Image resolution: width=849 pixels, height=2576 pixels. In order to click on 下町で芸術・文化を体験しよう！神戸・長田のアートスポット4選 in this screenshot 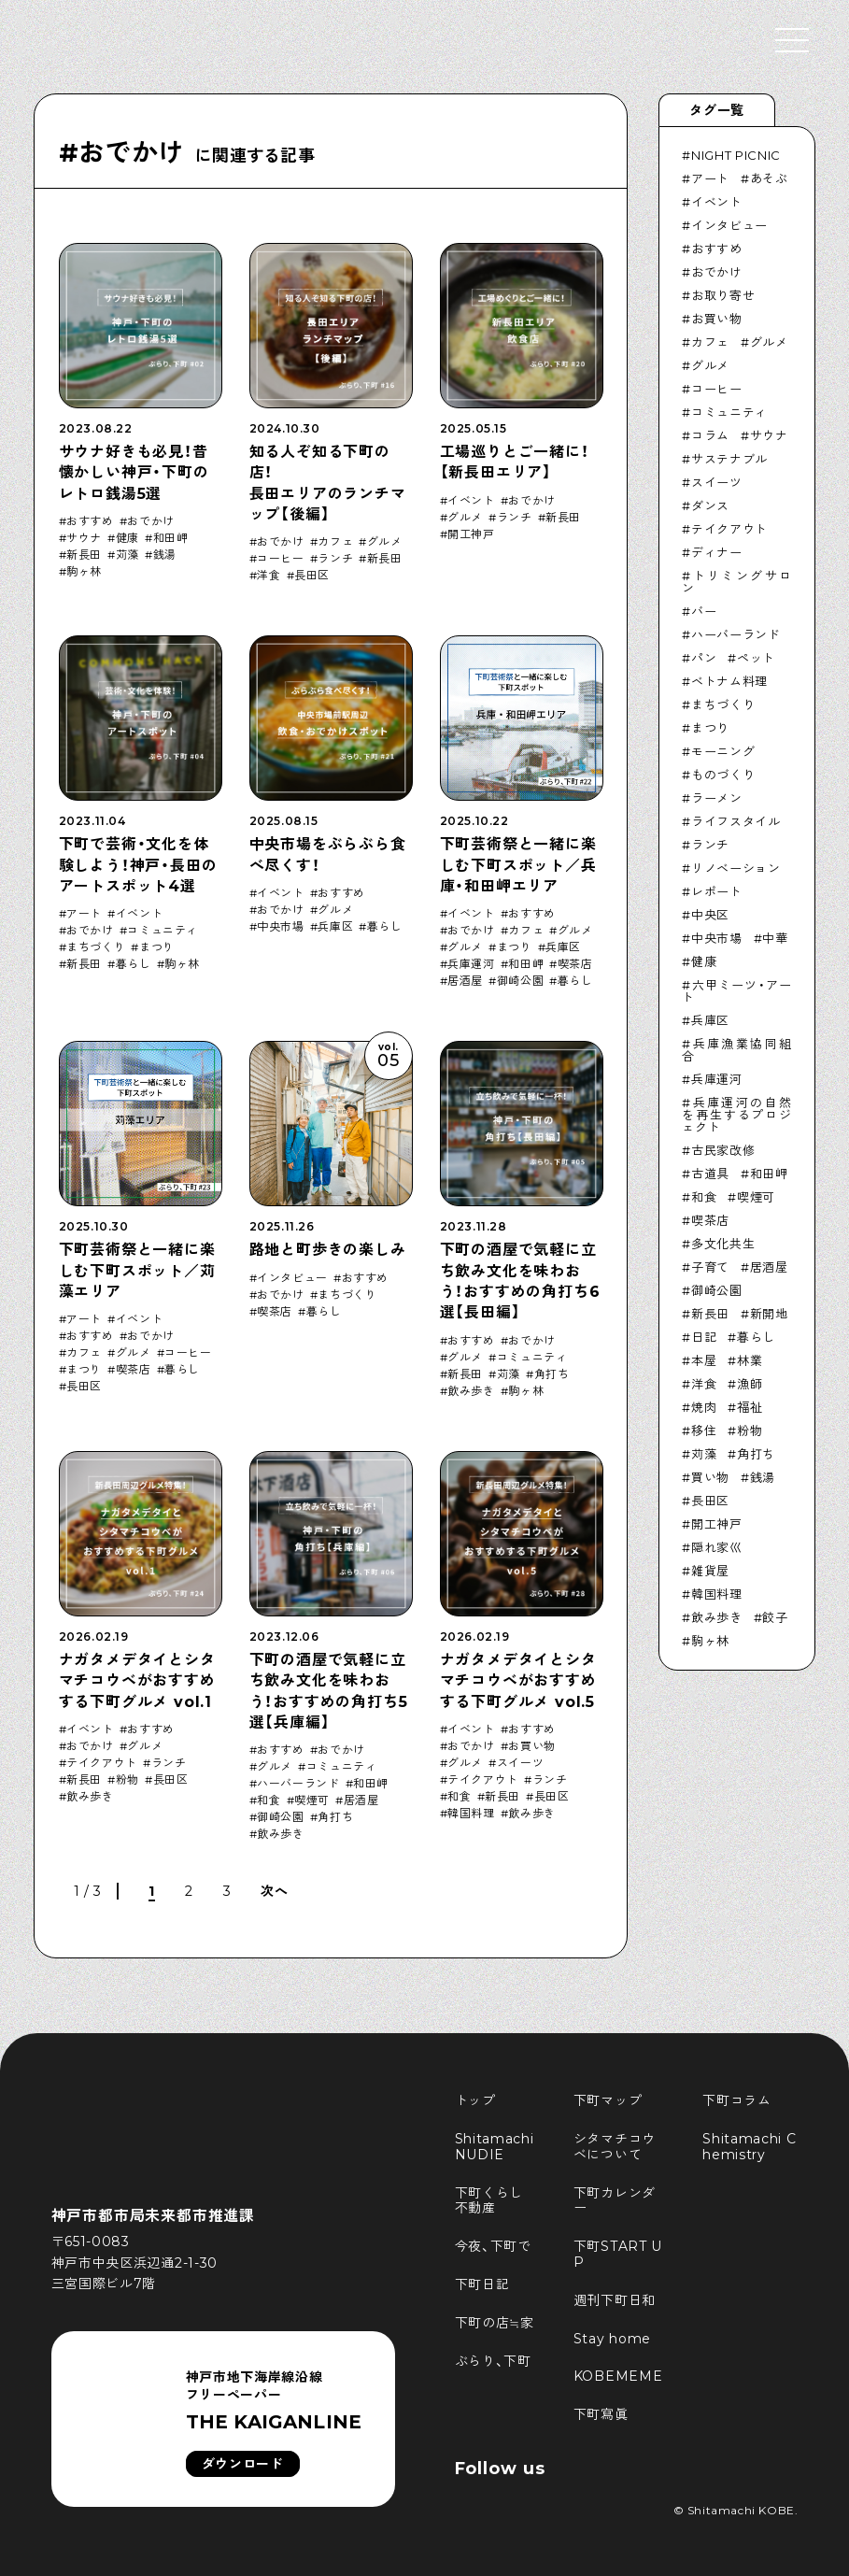, I will do `click(138, 865)`.